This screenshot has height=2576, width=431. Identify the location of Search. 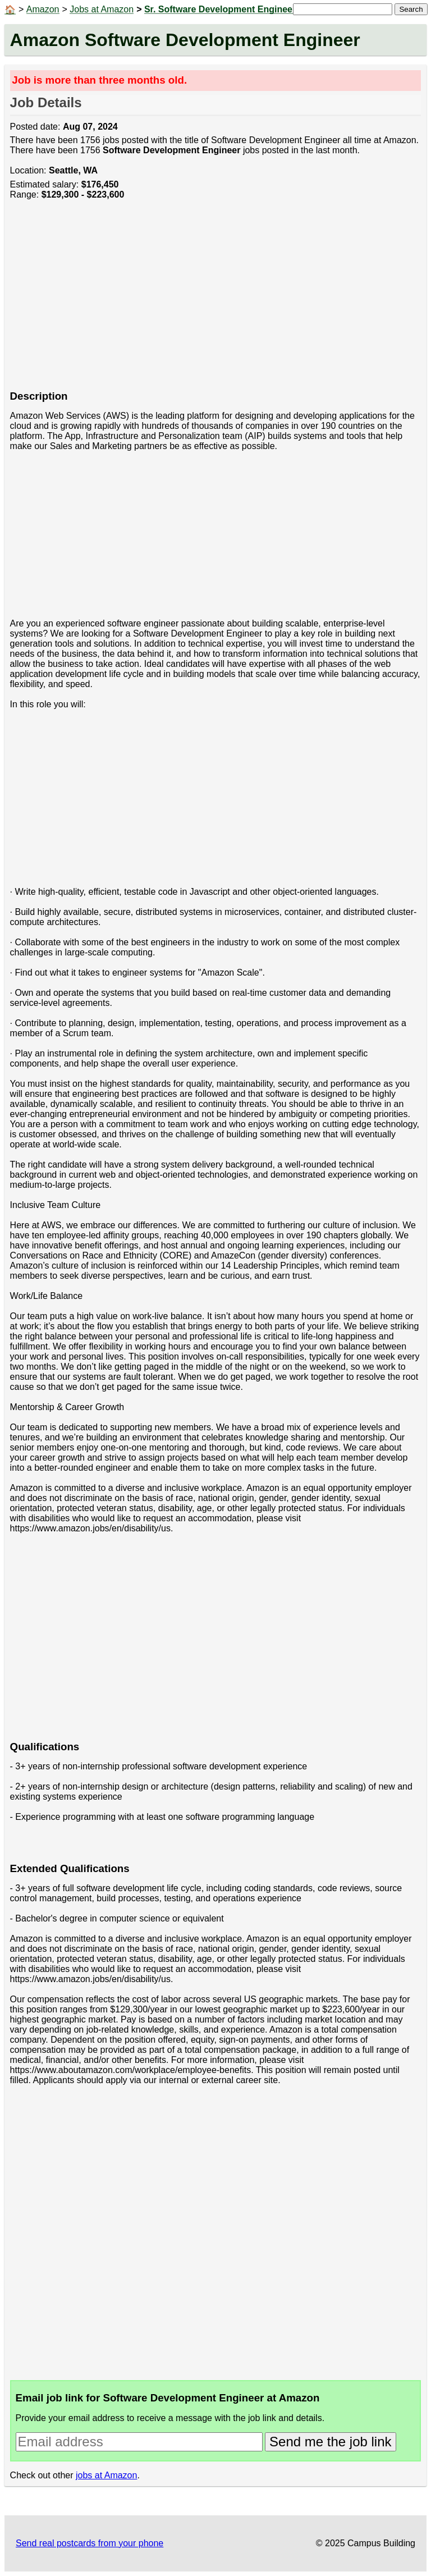
(411, 9).